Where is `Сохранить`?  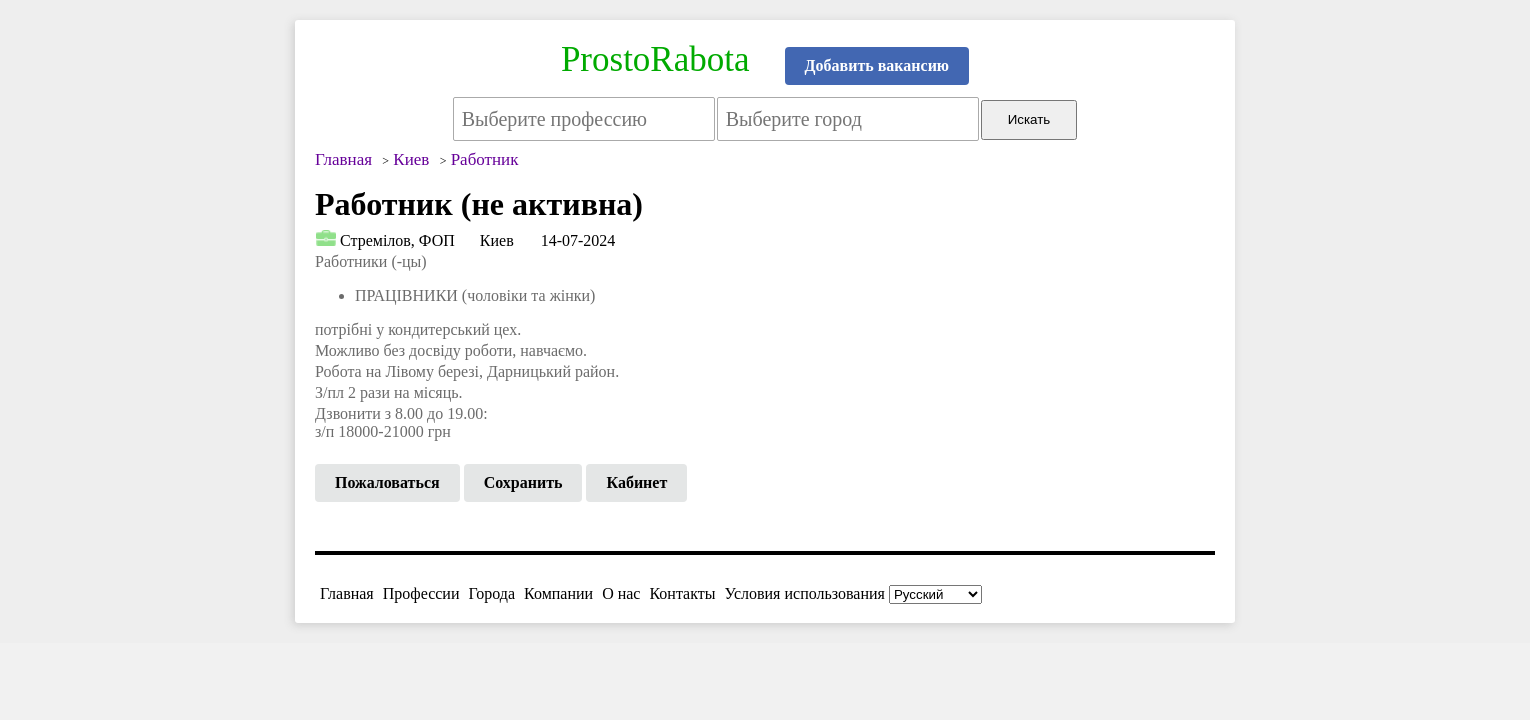
Сохранить is located at coordinates (523, 482).